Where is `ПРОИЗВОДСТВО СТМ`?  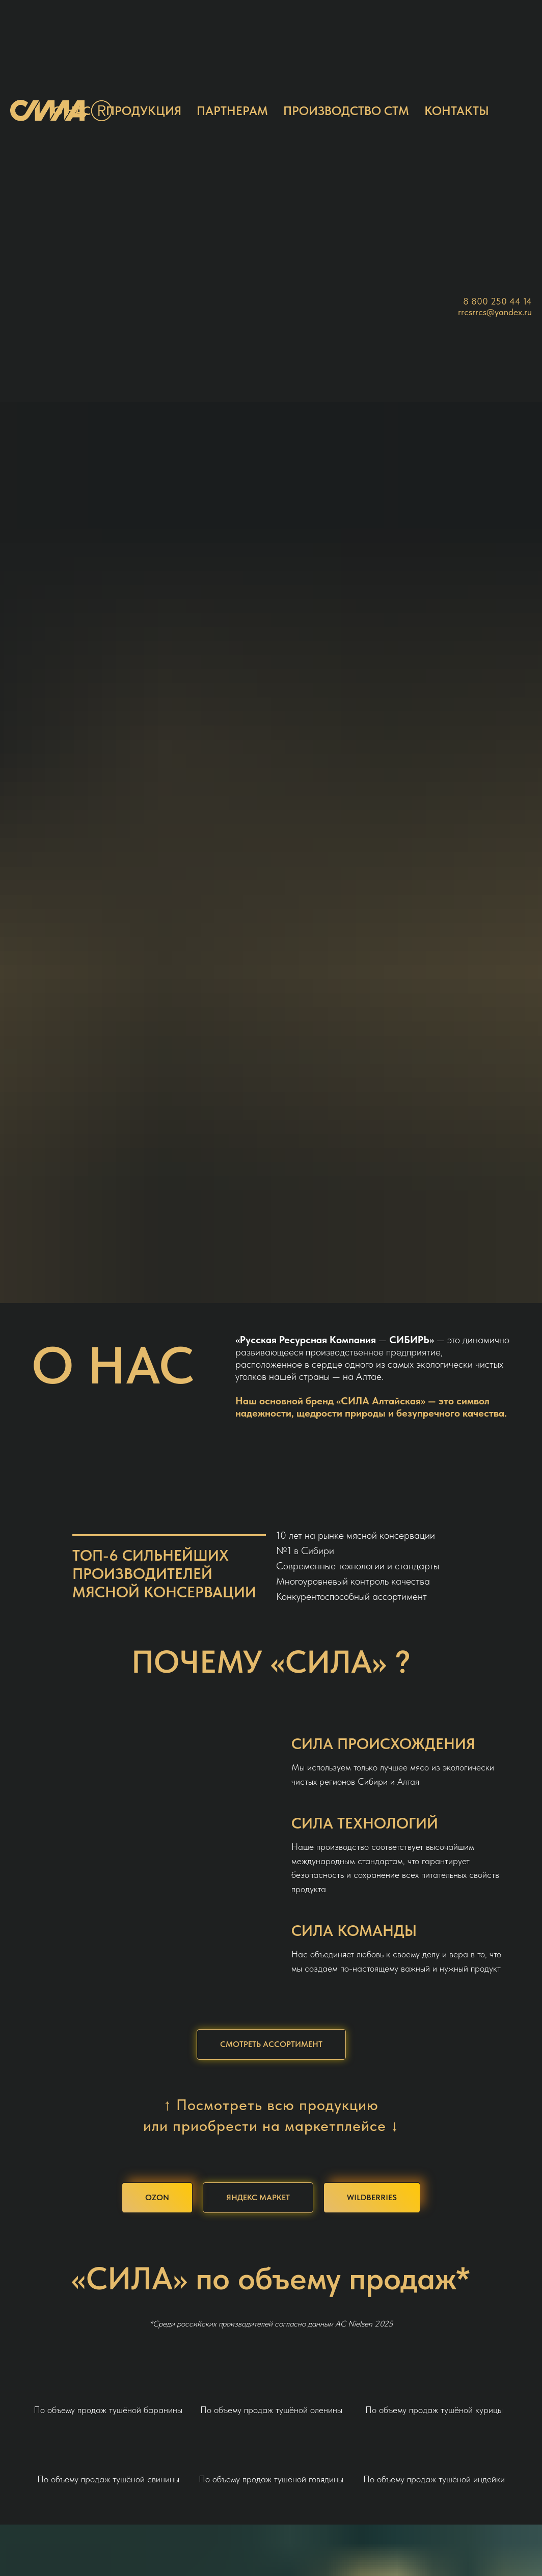
ПРОИЗВОДСТВО СТМ is located at coordinates (346, 110).